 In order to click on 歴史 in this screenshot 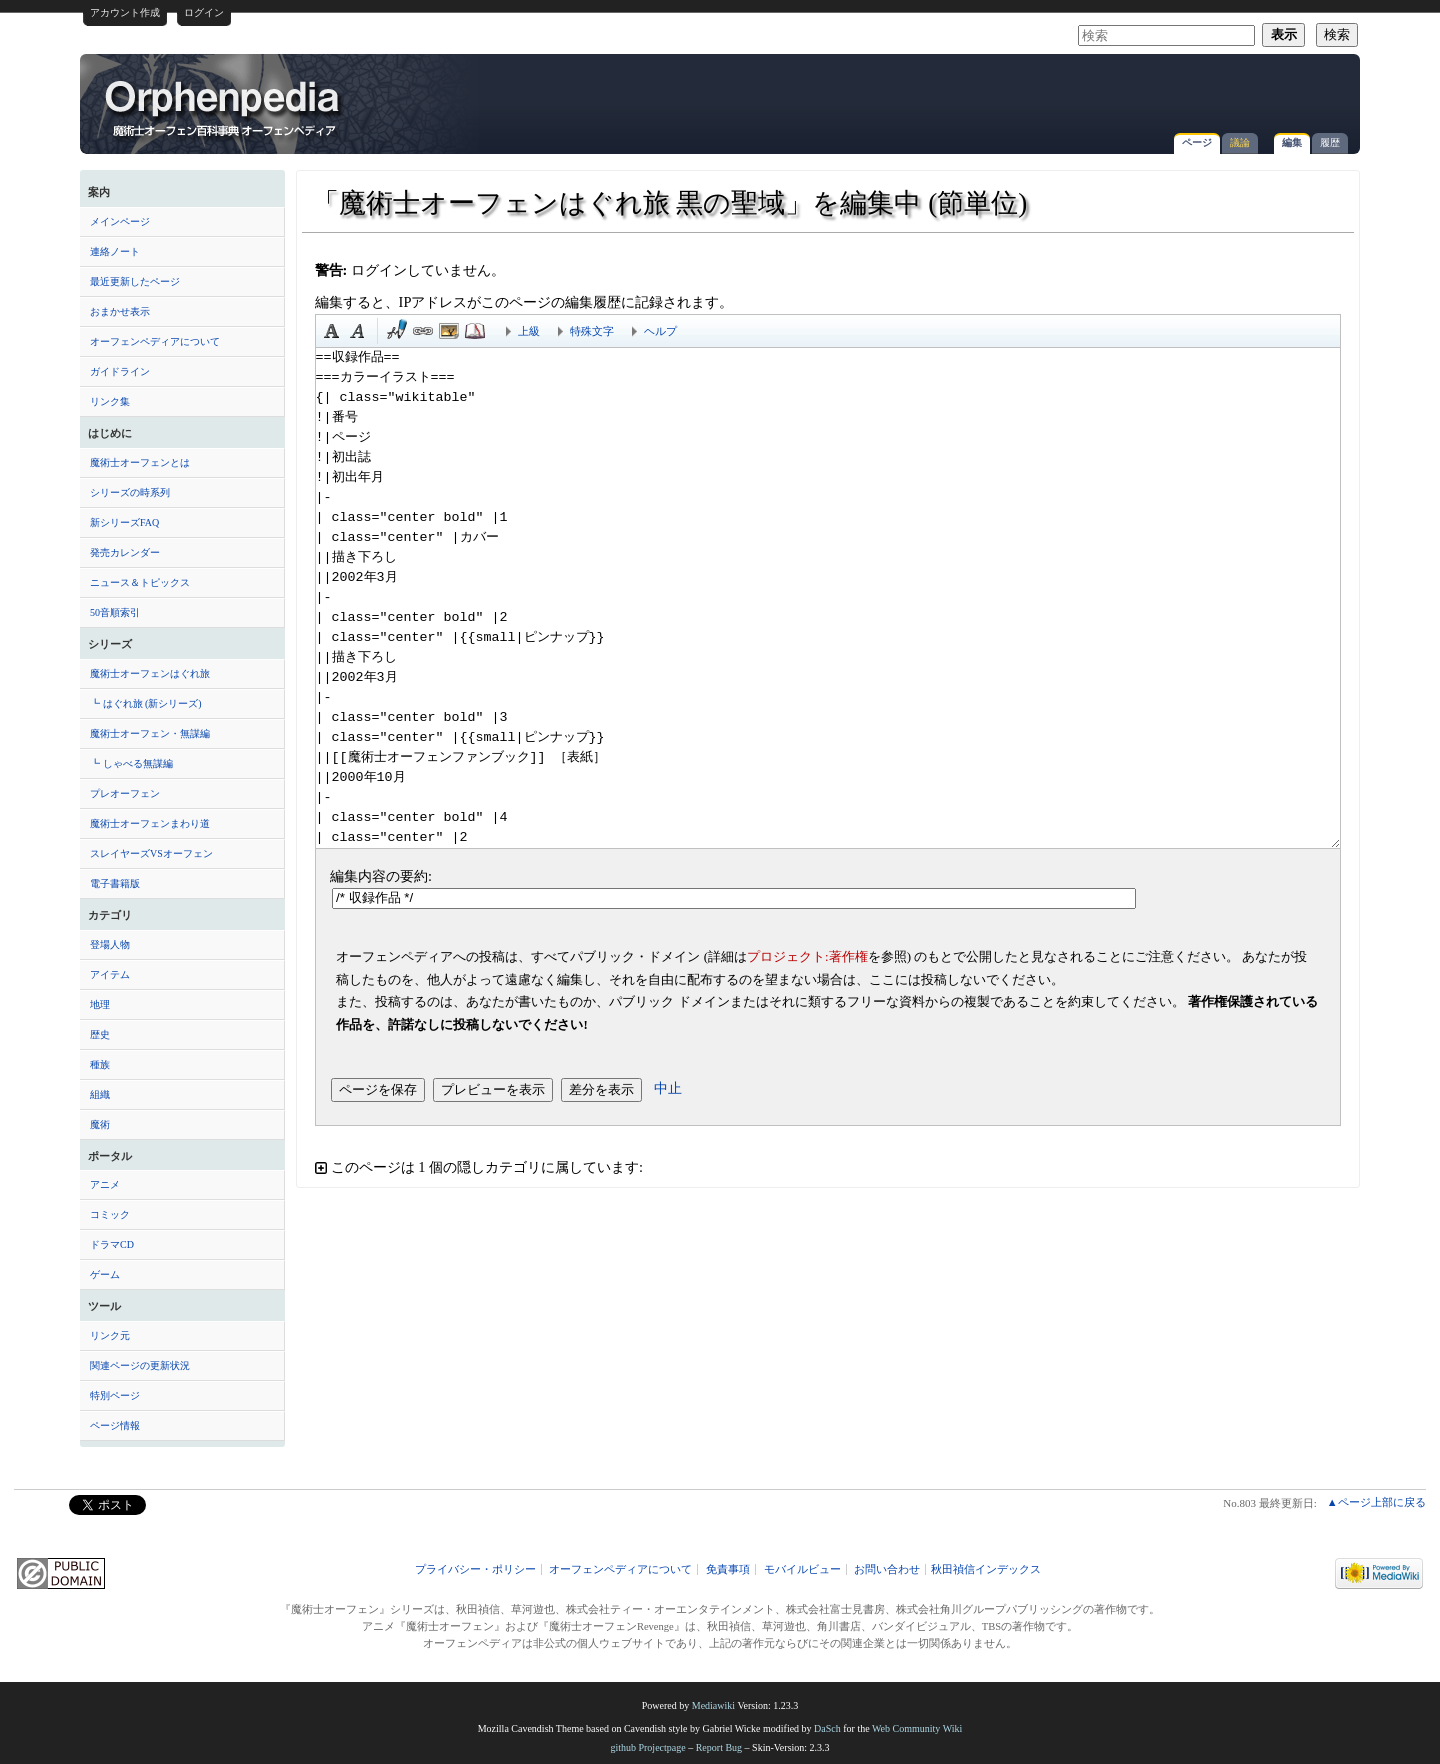, I will do `click(100, 1034)`.